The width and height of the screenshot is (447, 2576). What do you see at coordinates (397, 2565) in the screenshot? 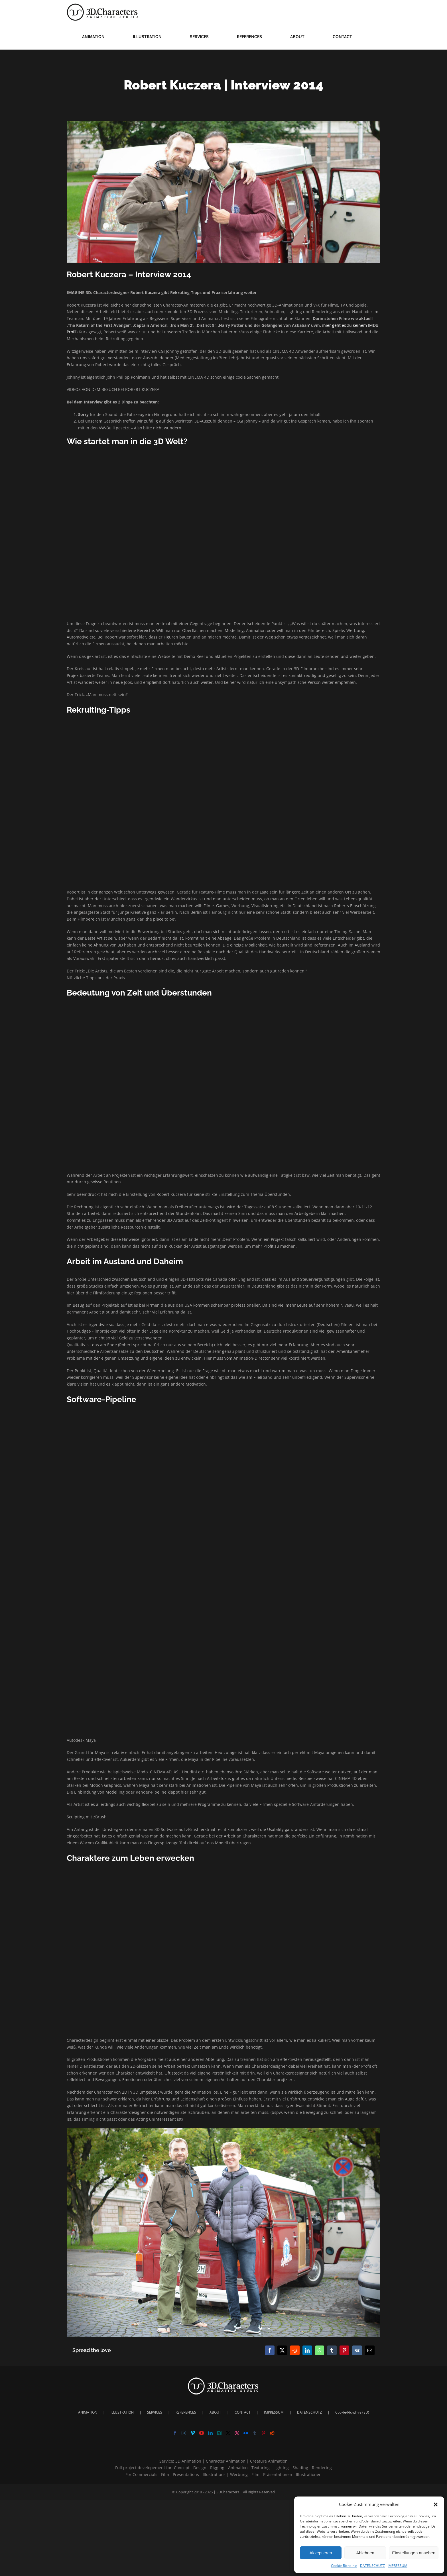
I see `IMPRESSUM` at bounding box center [397, 2565].